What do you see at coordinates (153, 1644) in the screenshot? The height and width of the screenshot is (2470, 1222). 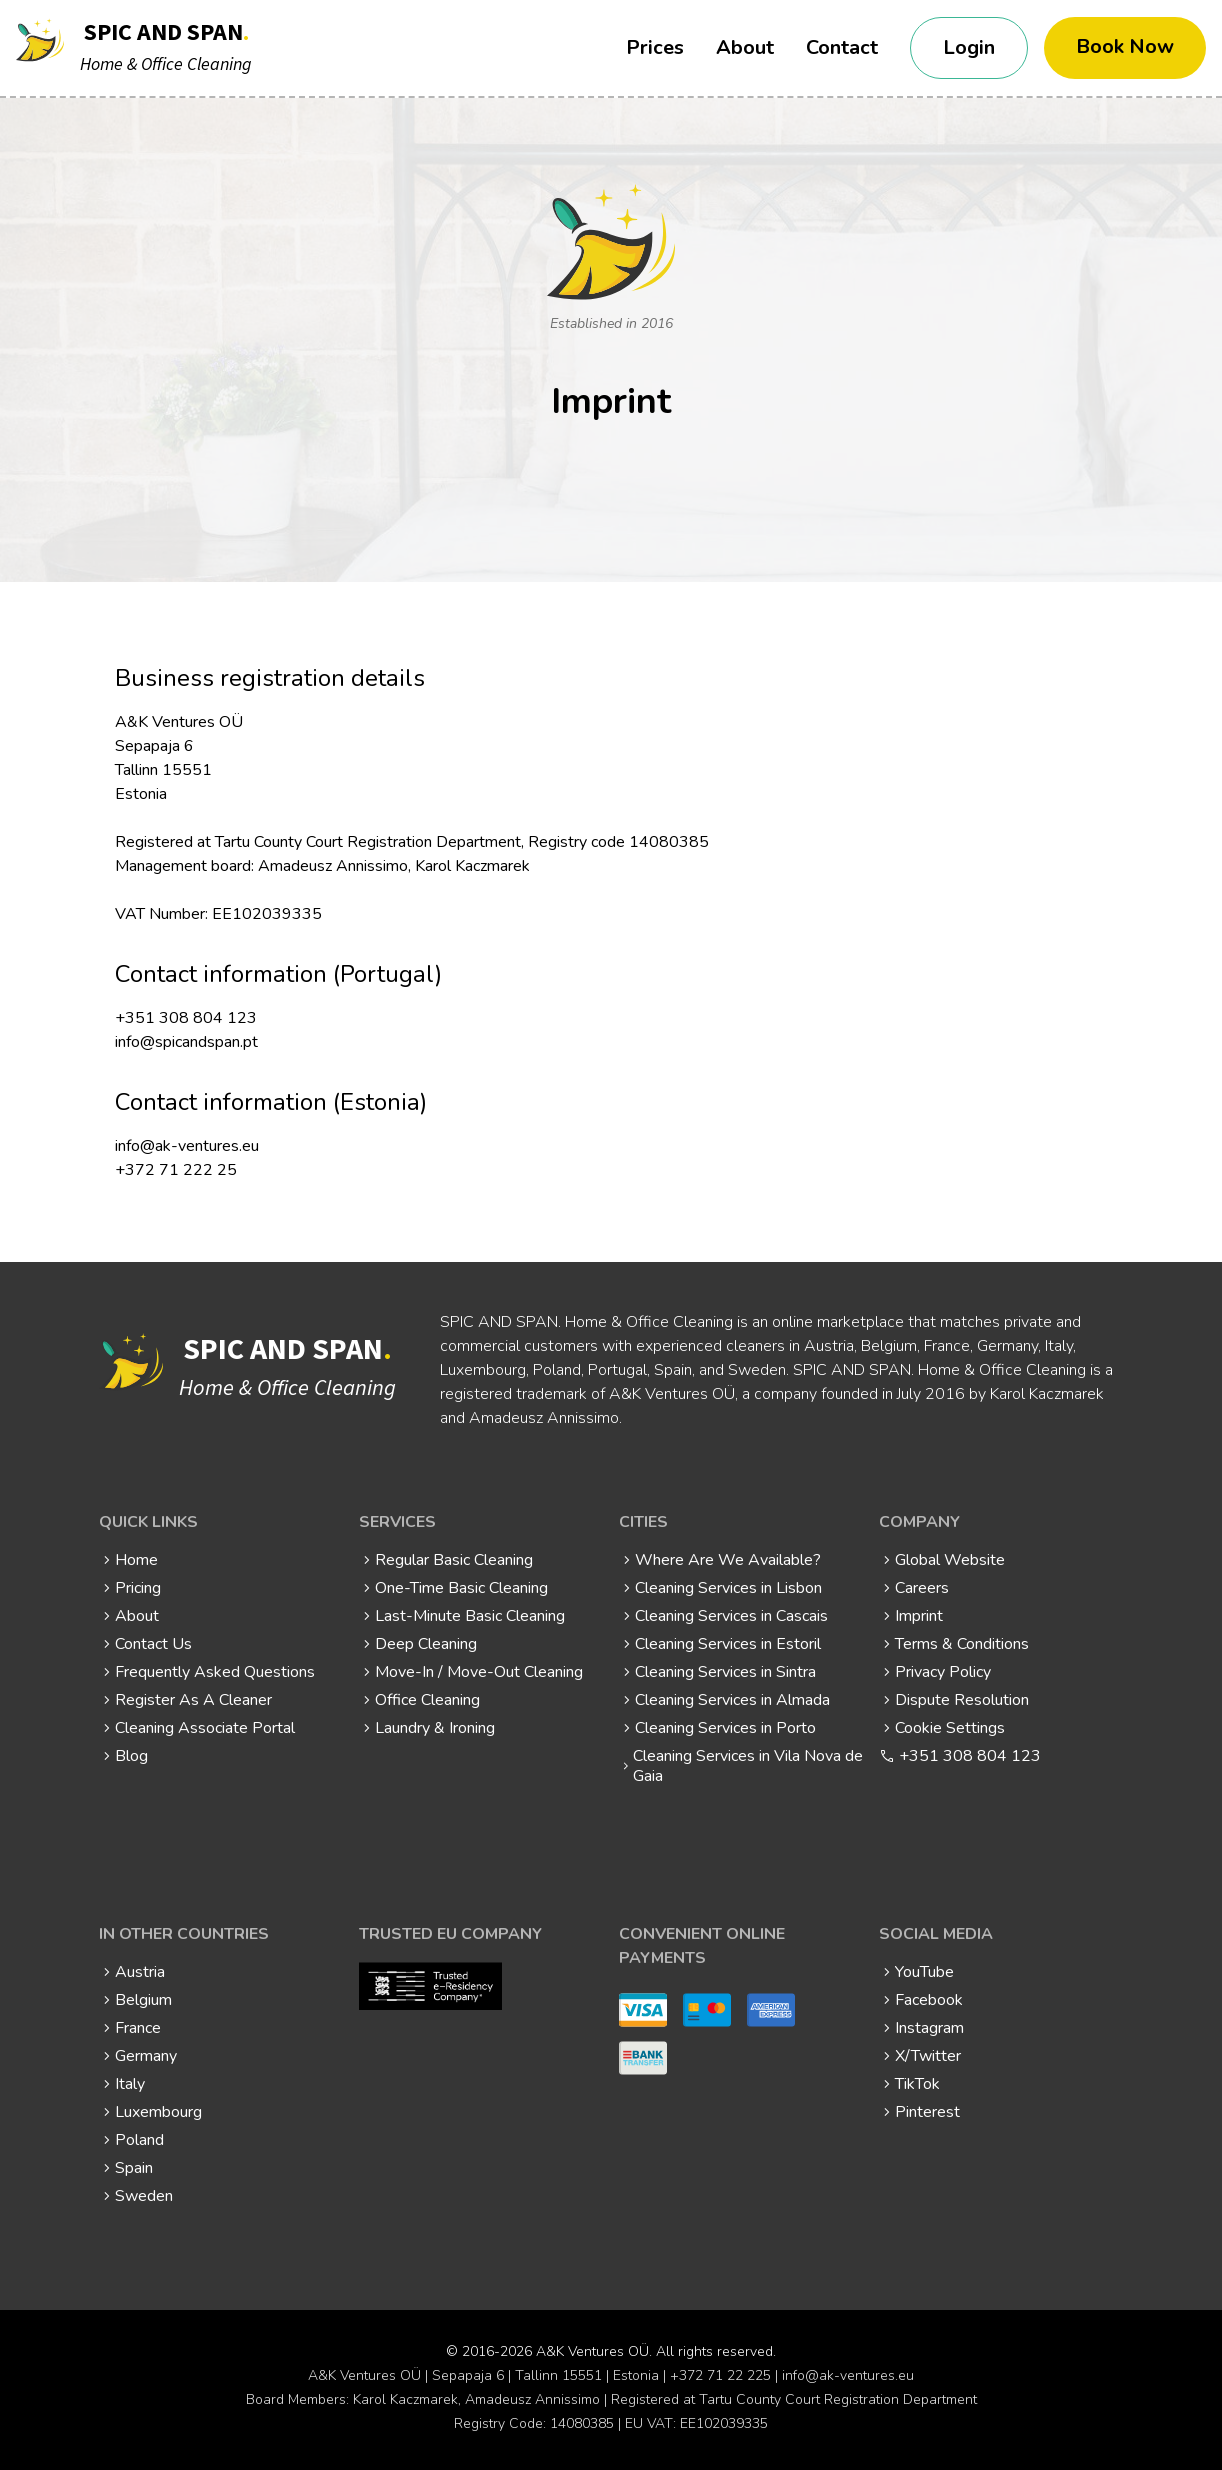 I see `Contact Us` at bounding box center [153, 1644].